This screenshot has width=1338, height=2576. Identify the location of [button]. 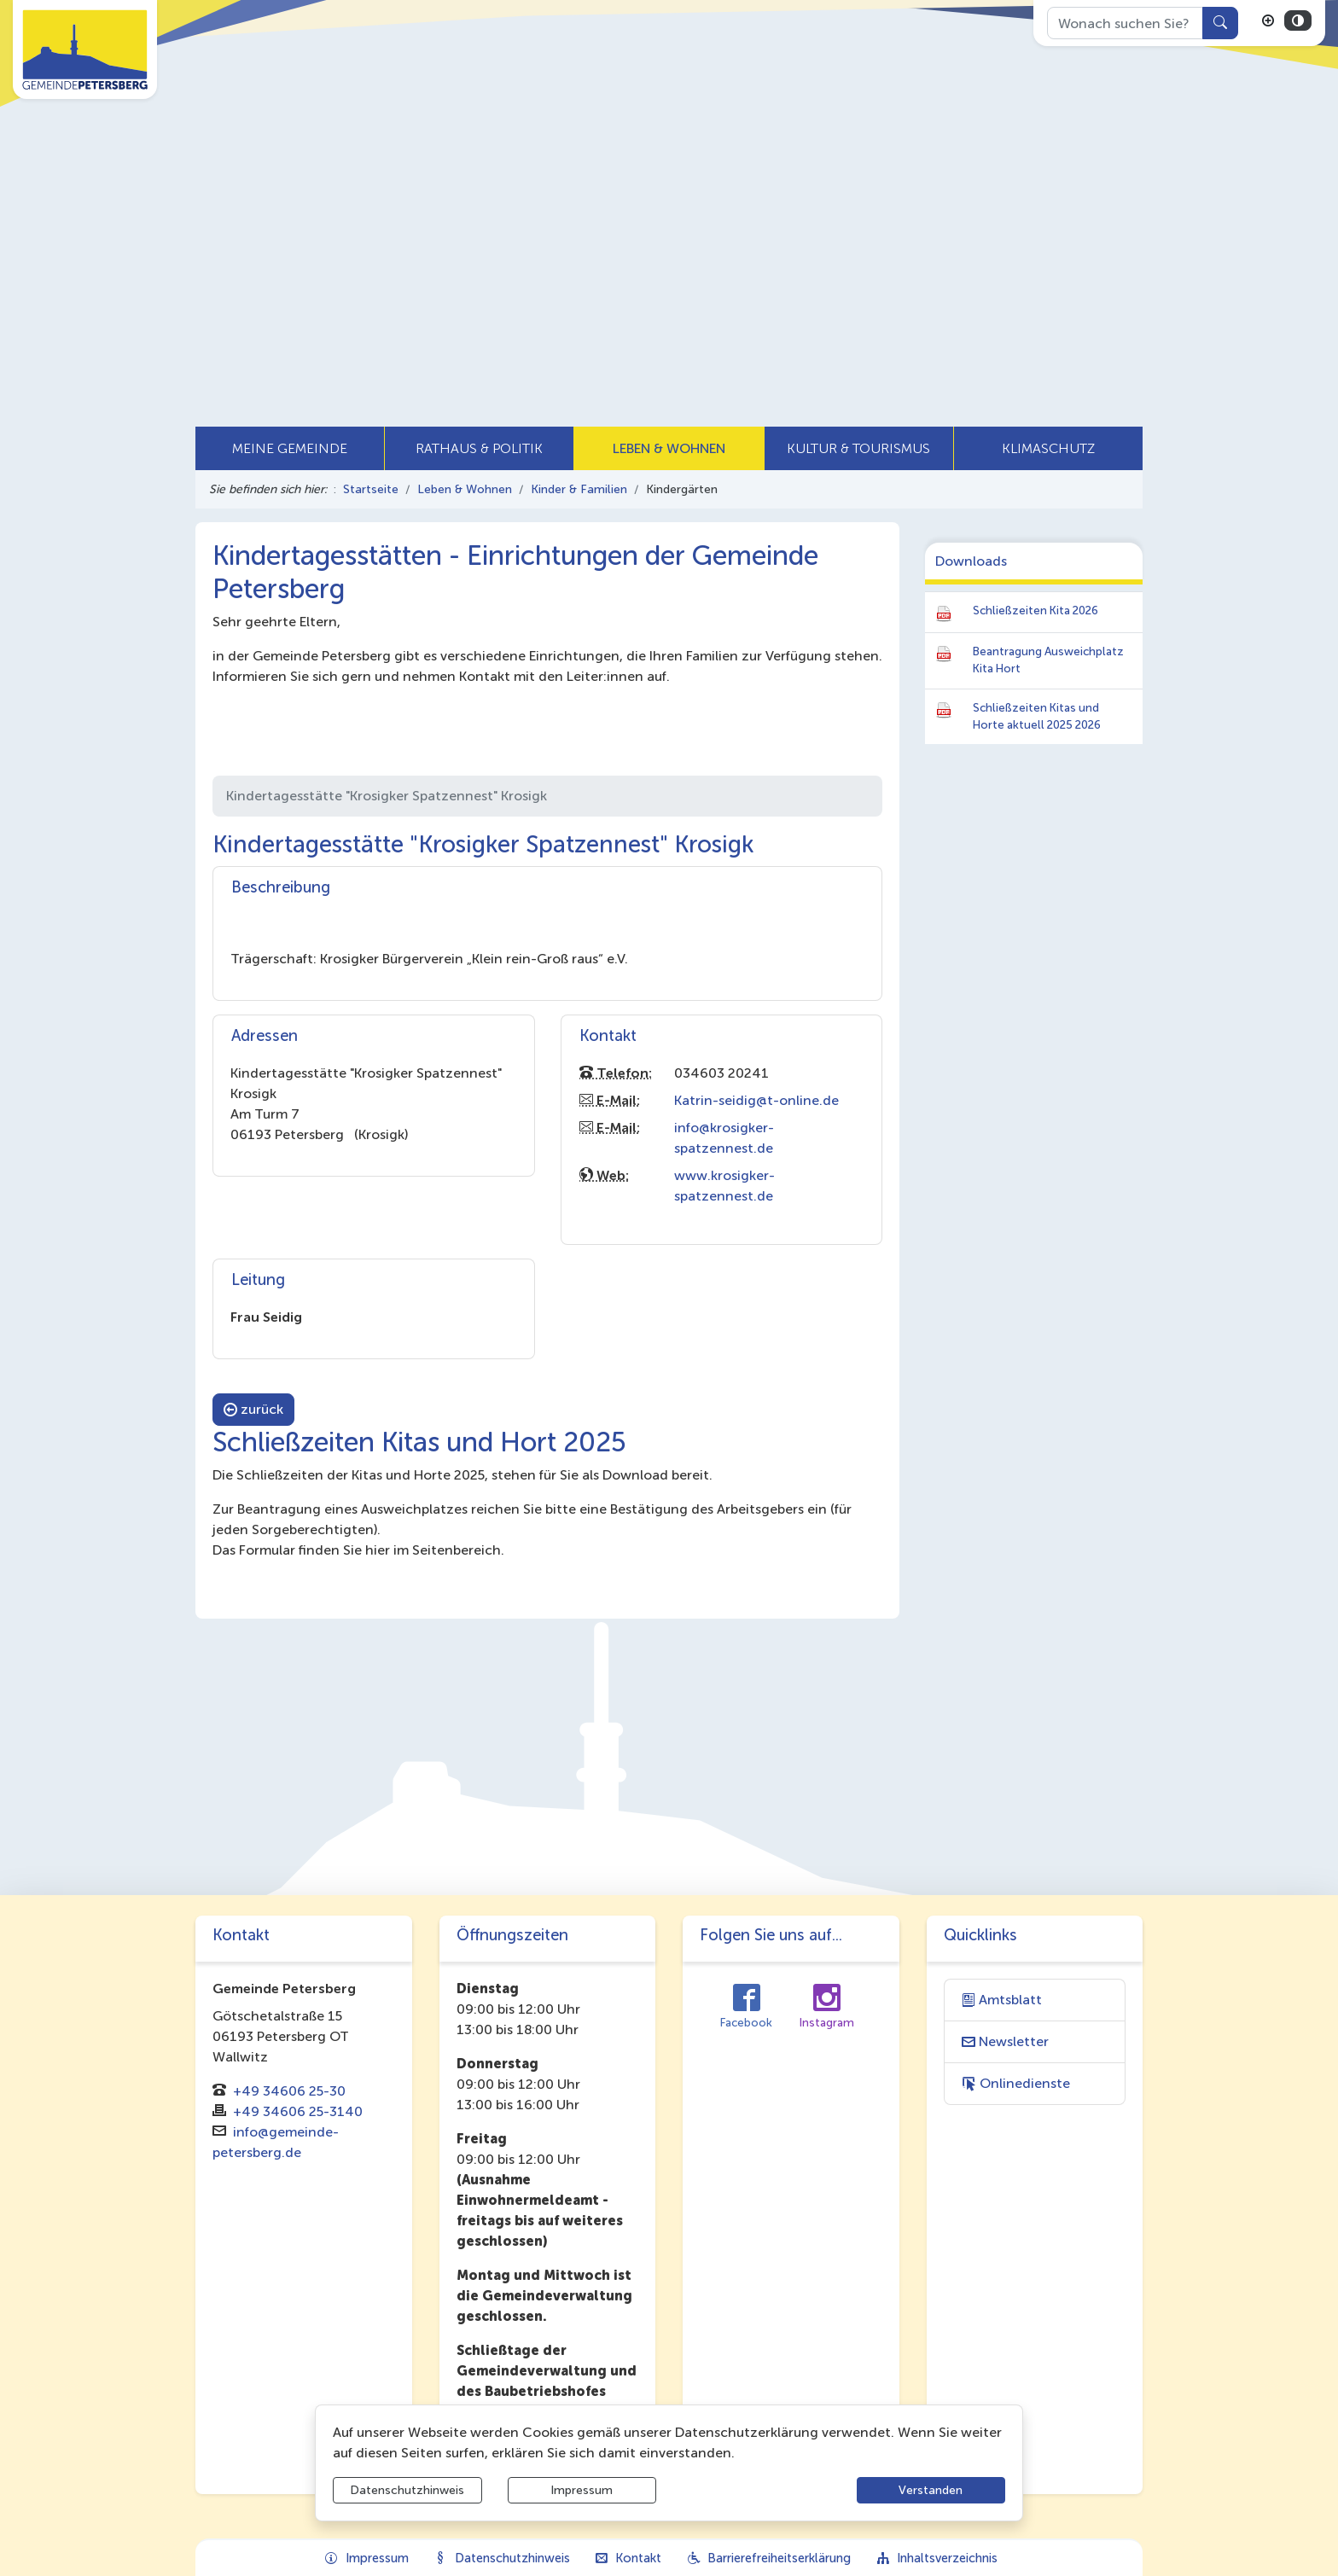
(289, 448).